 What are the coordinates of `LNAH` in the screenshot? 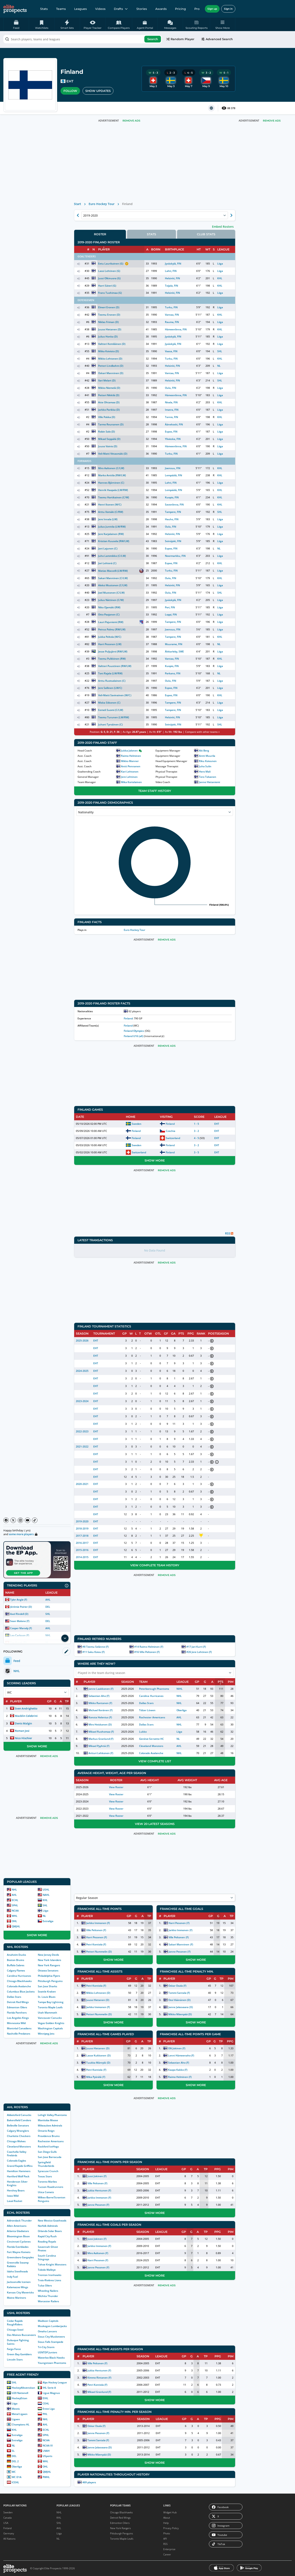 It's located at (46, 2451).